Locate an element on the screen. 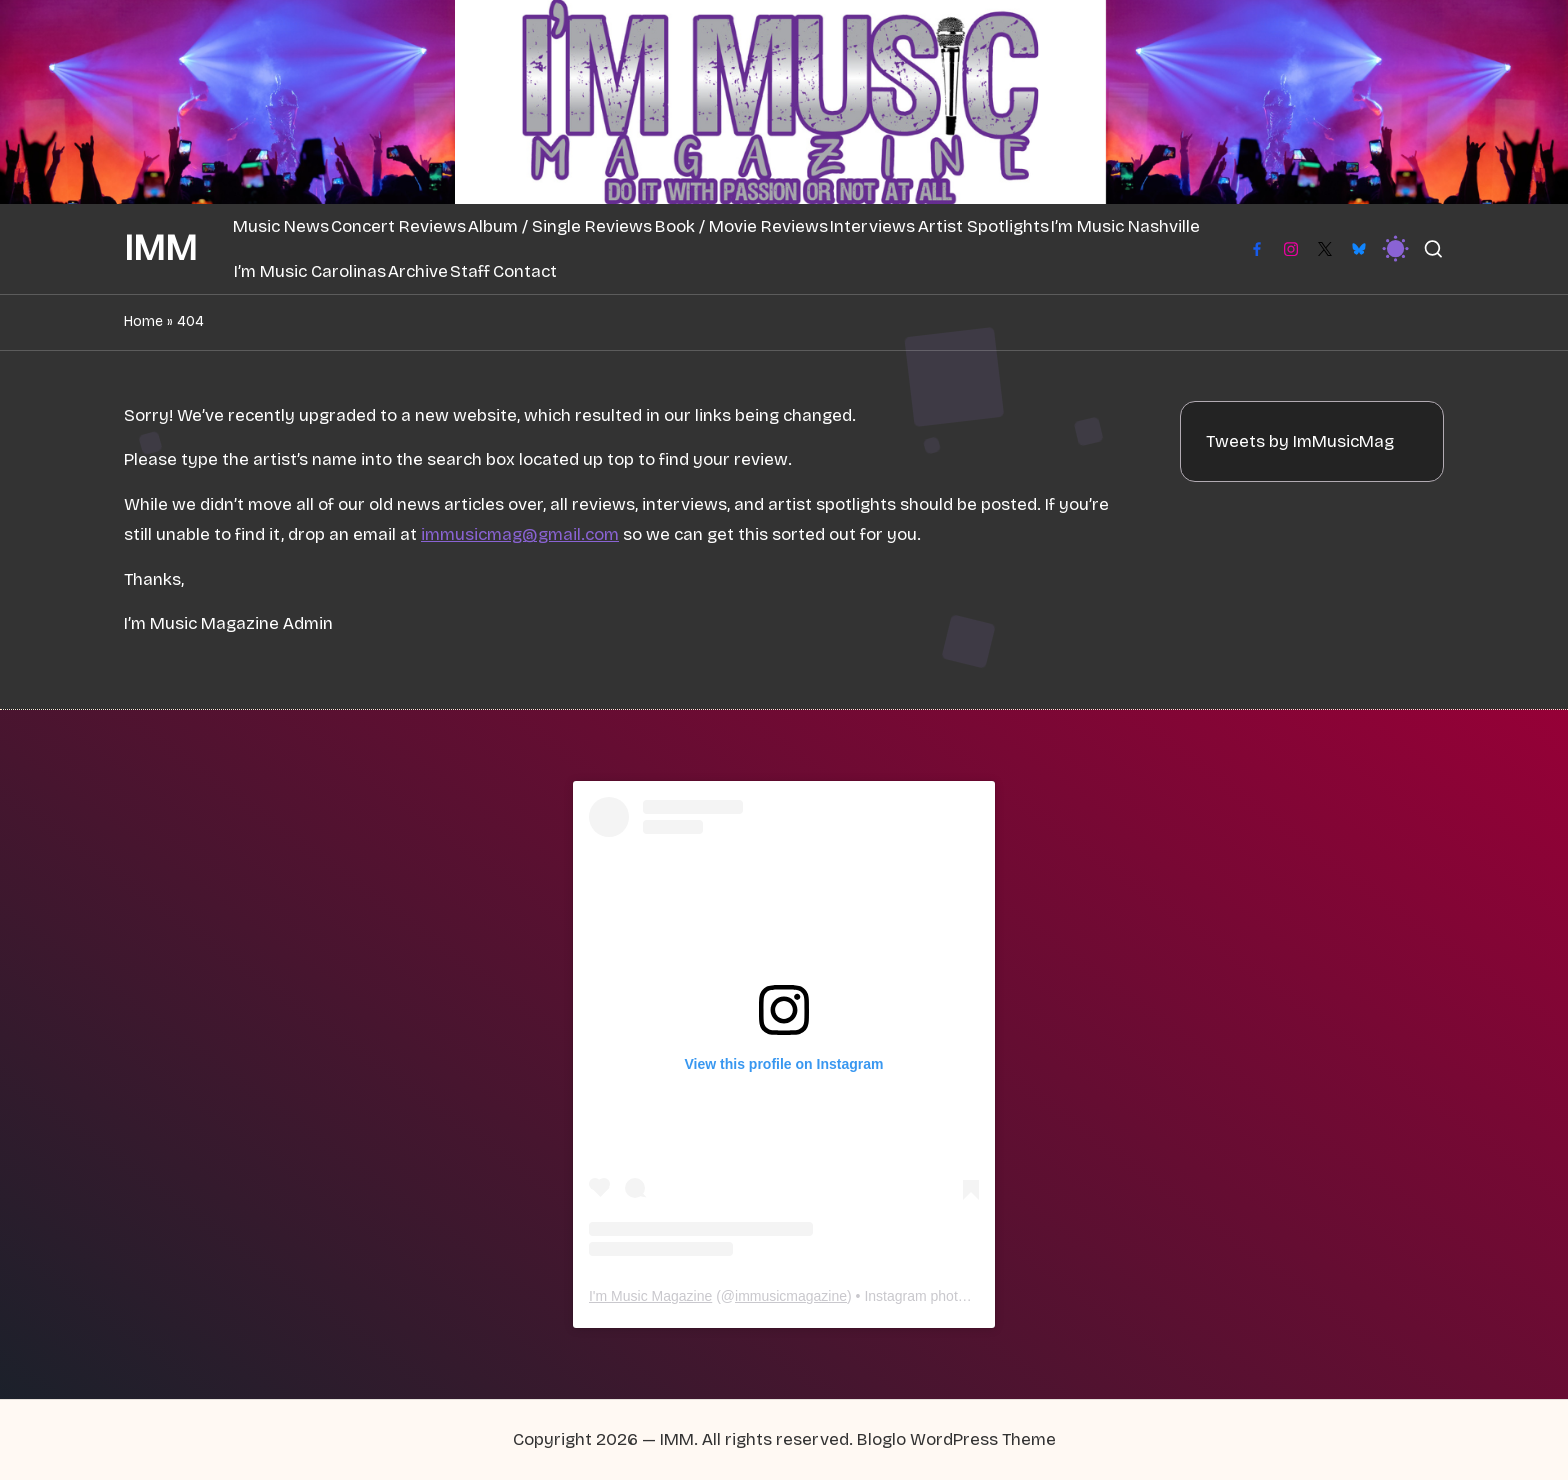  immusicmagazine is located at coordinates (791, 1296).